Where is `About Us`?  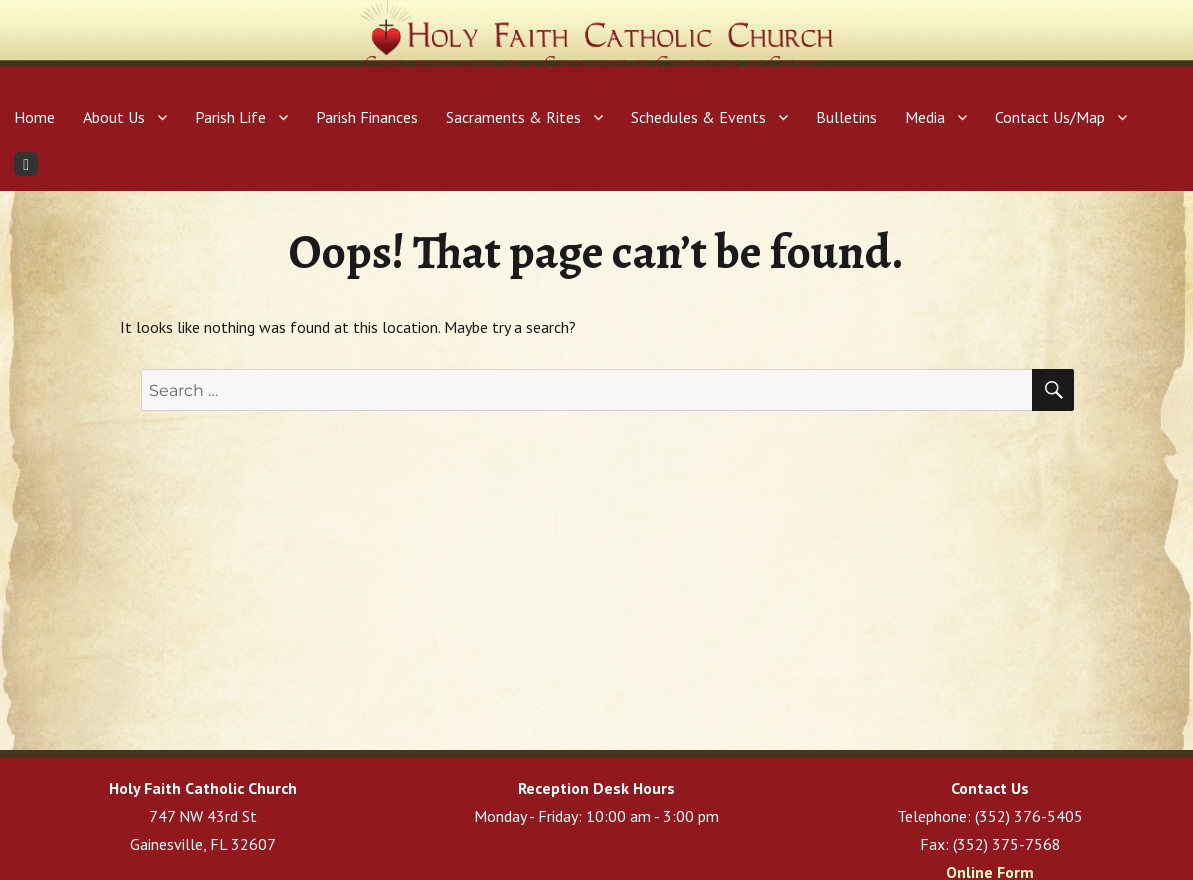 About Us is located at coordinates (114, 117).